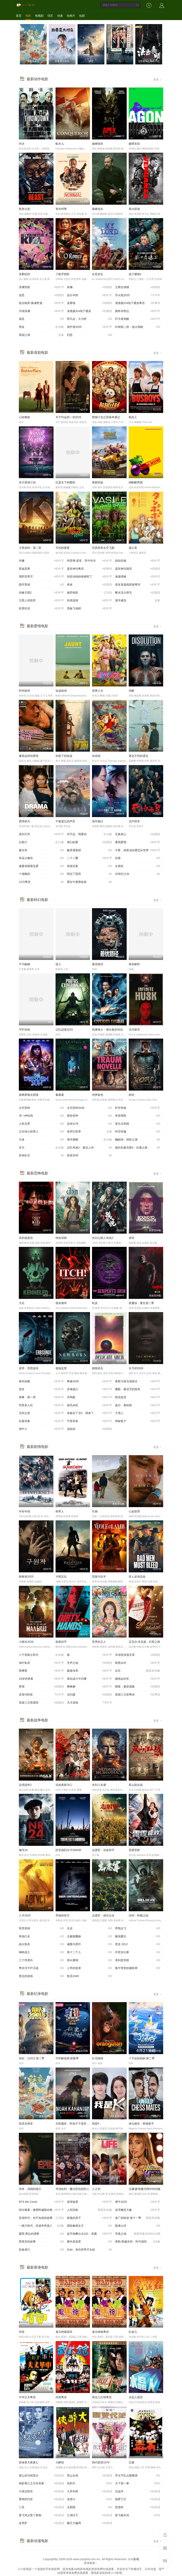  I want to click on 寻找哈利：魔法背后的匠心, so click(72, 2189).